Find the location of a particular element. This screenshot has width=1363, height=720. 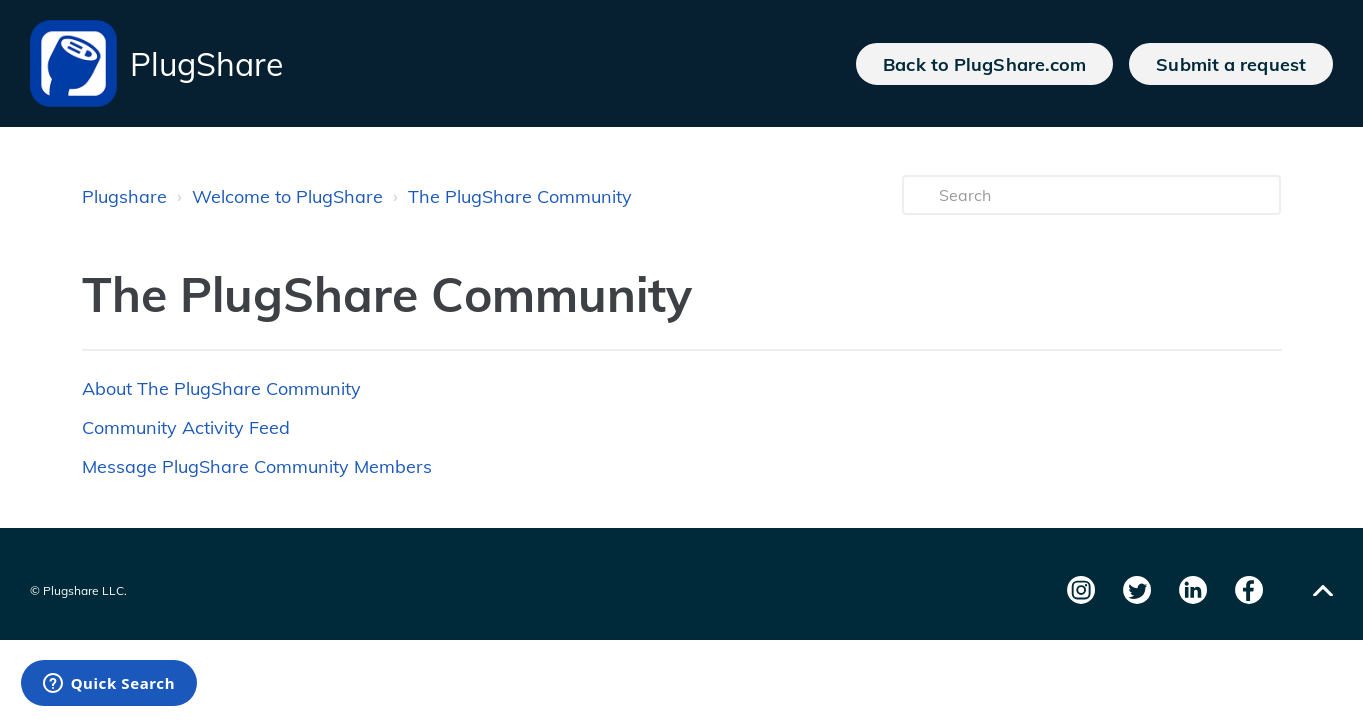

Submit a request is located at coordinates (1231, 64).